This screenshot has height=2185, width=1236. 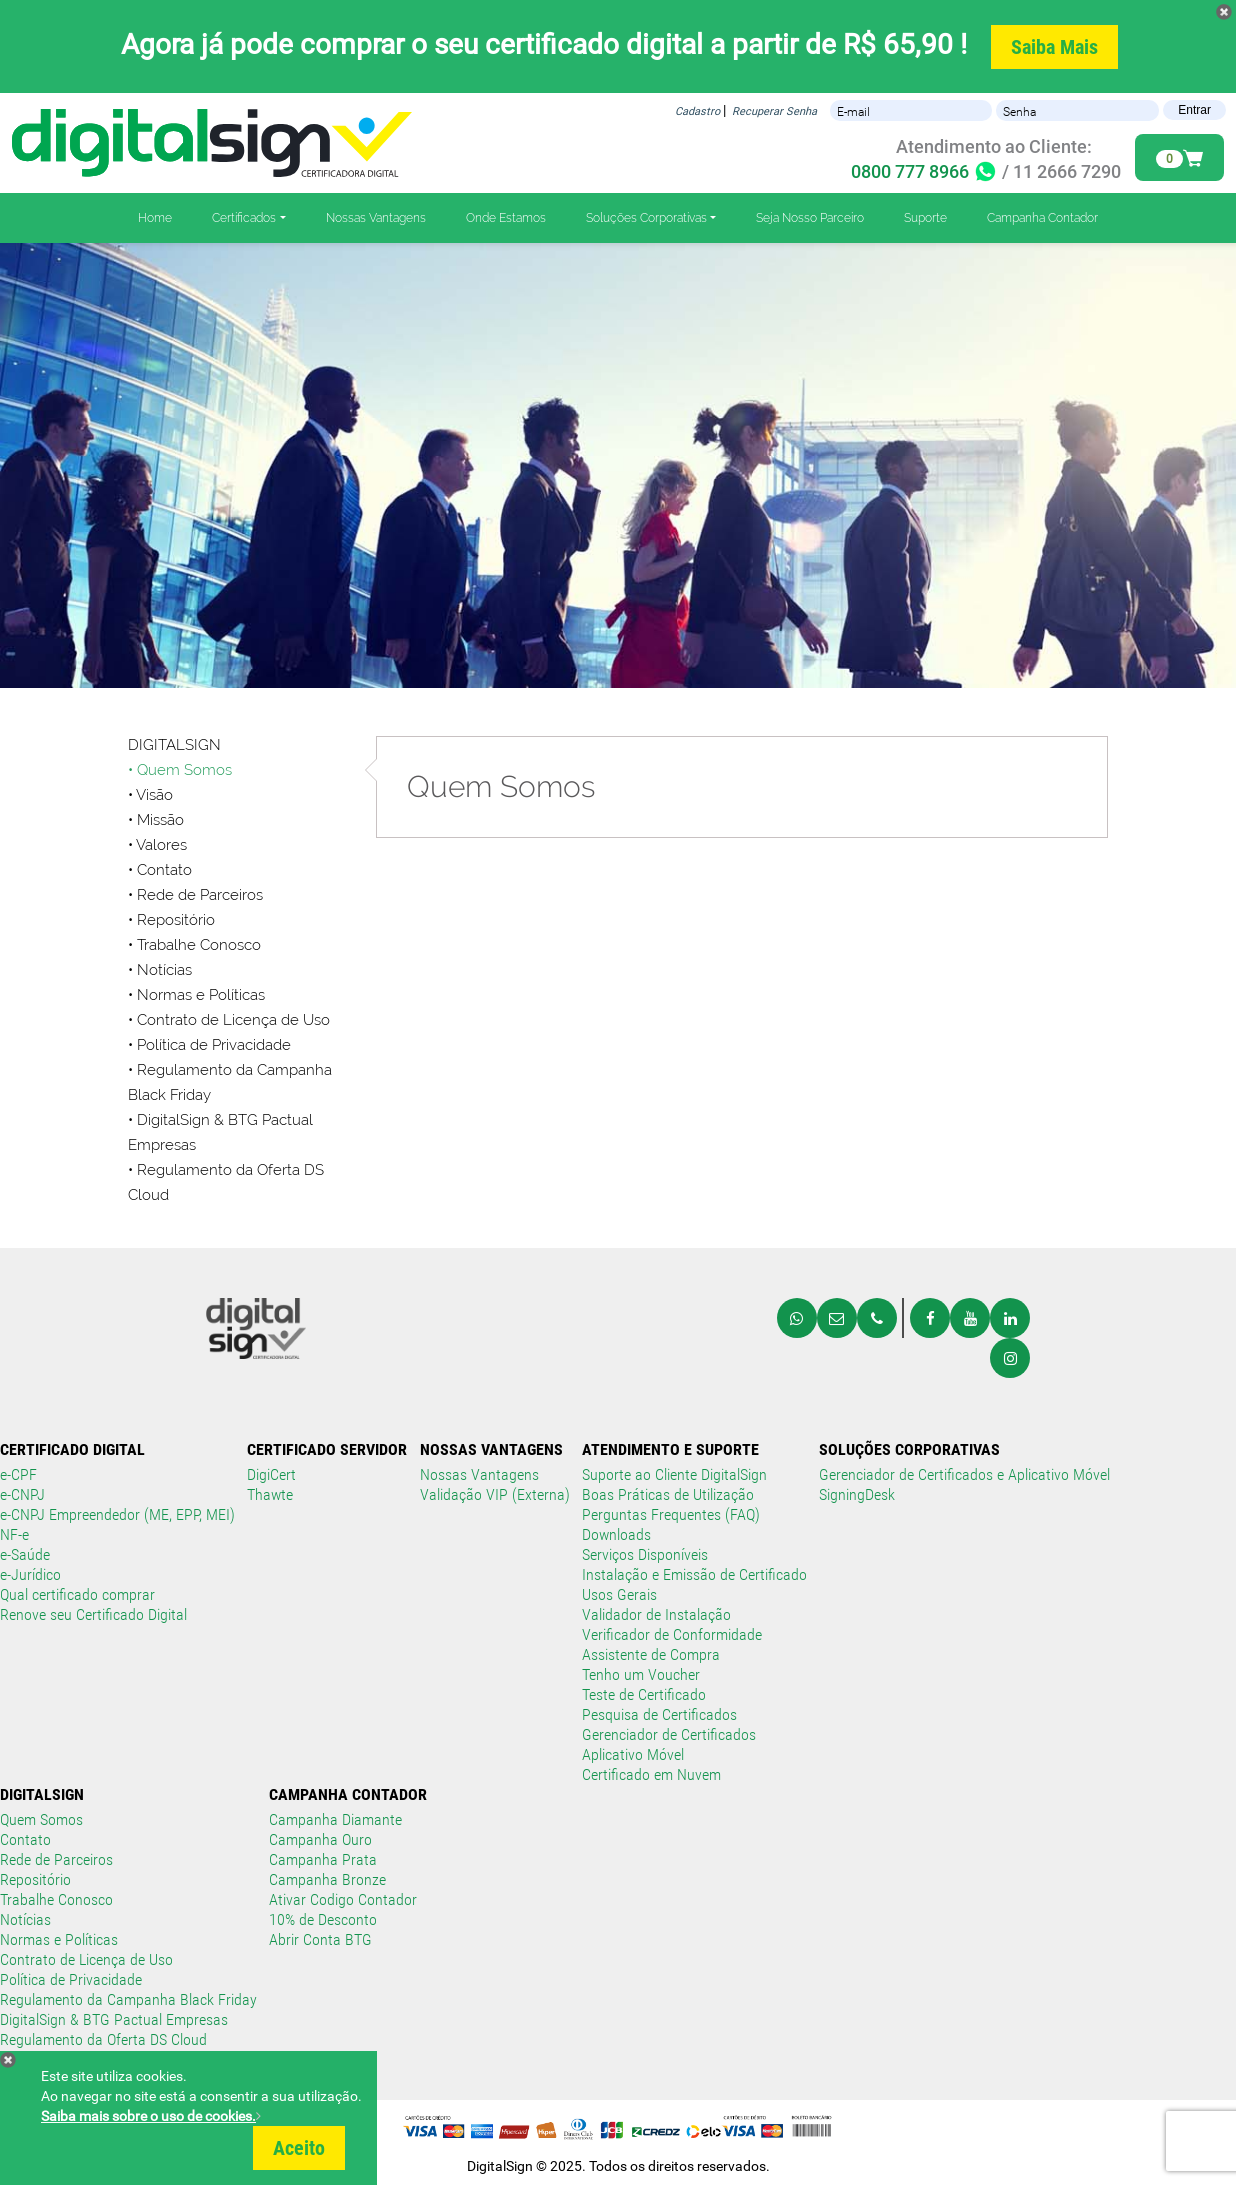 I want to click on 0800 777 8966, so click(x=924, y=171).